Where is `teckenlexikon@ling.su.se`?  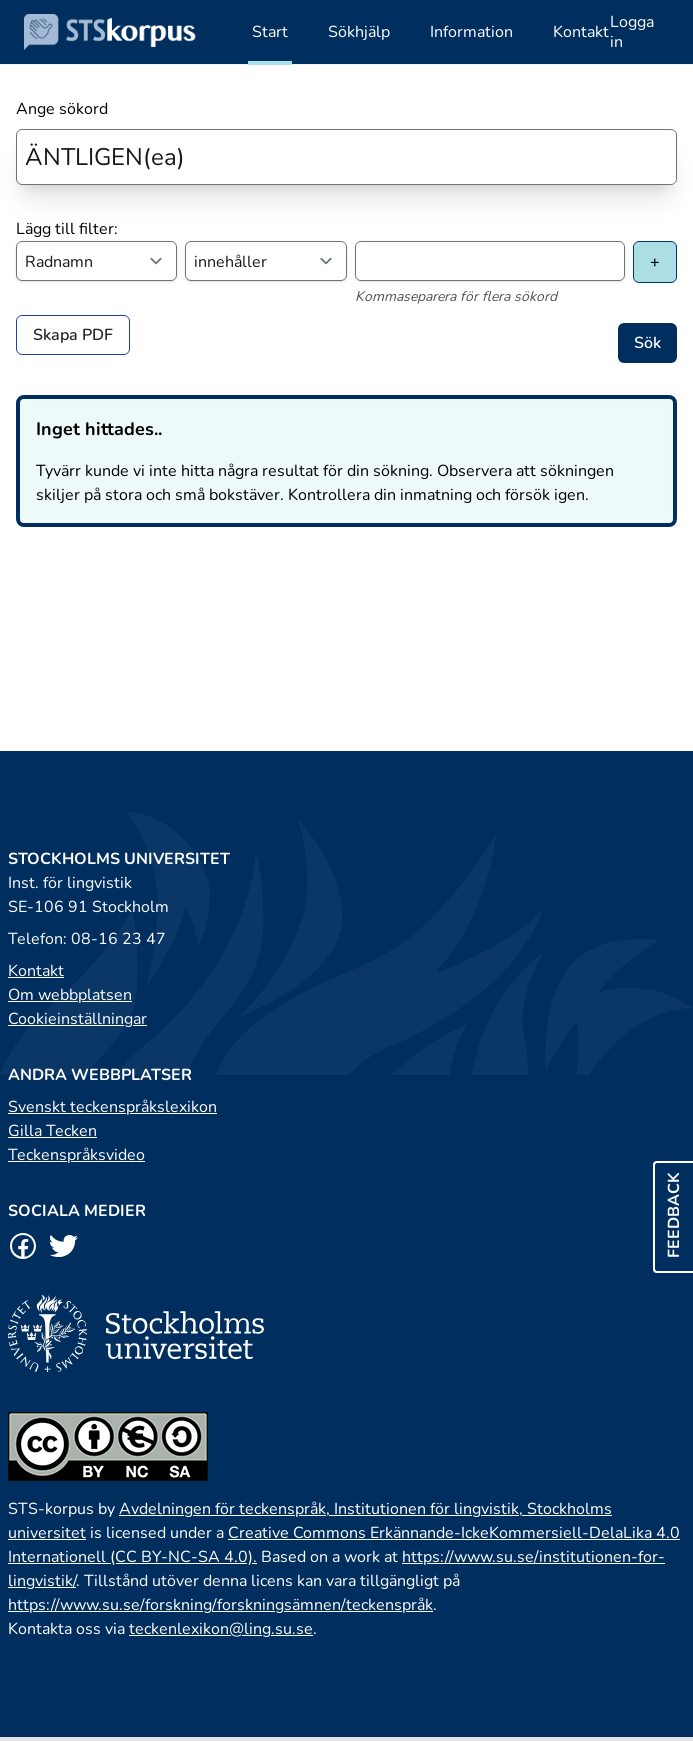 teckenlexikon@ling.su.se is located at coordinates (221, 1629).